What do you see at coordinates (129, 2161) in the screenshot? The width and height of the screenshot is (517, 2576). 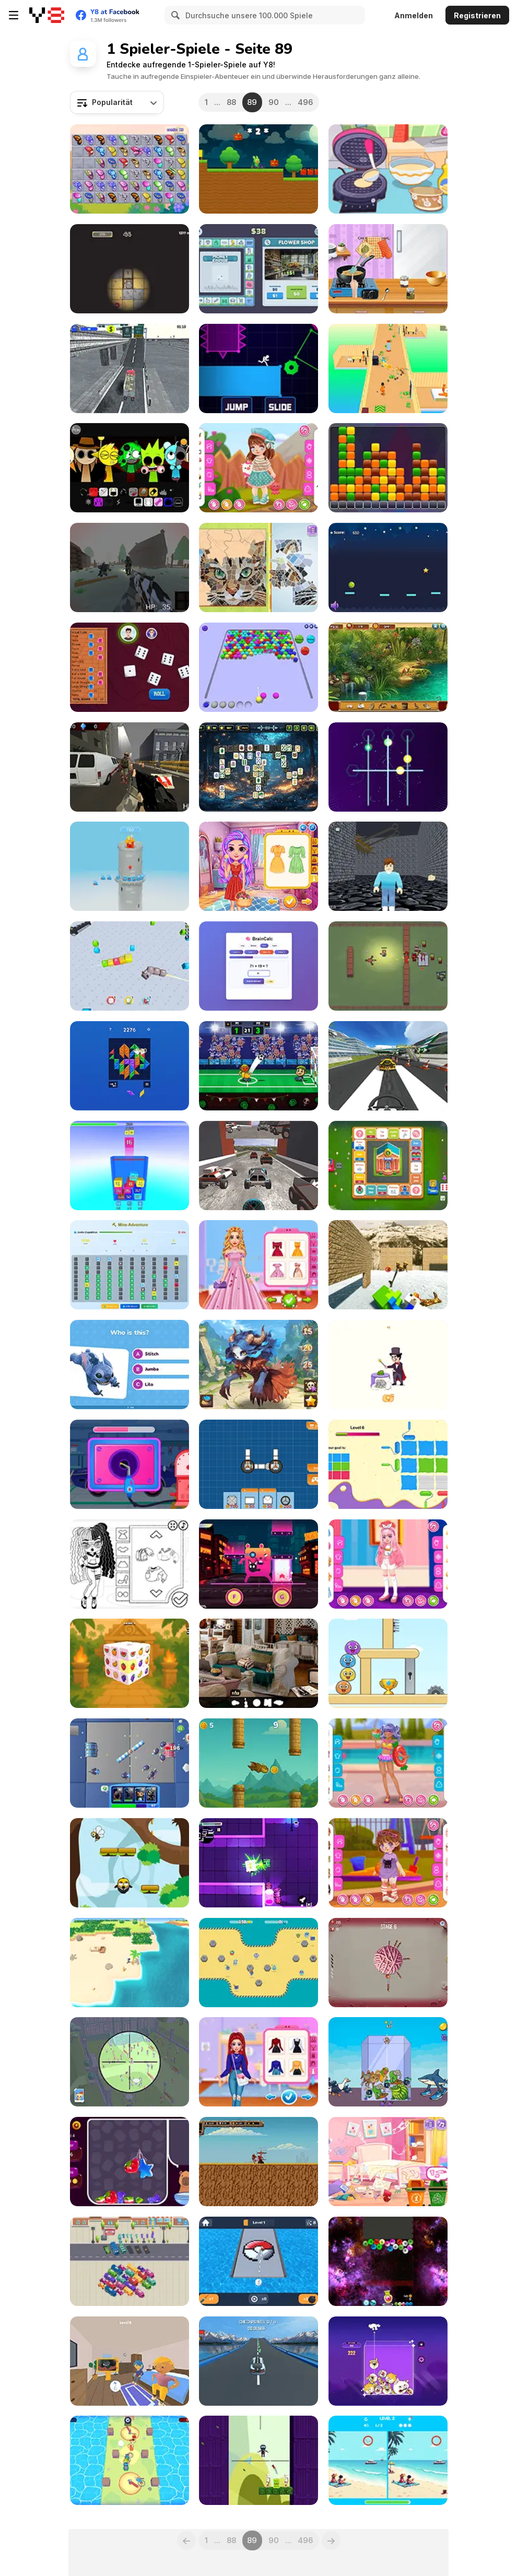 I see `[Candy for Capybara]` at bounding box center [129, 2161].